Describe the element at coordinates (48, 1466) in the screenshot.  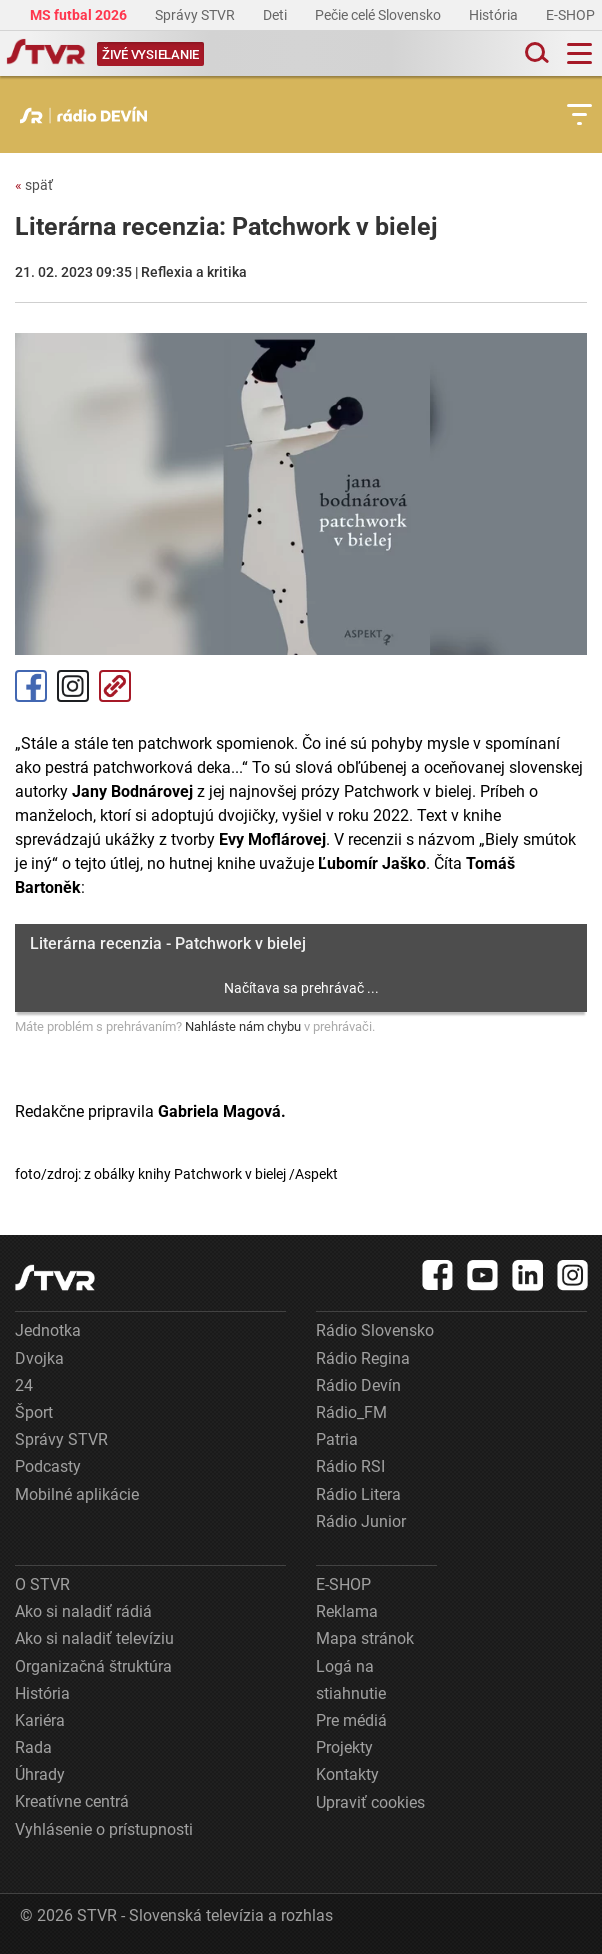
I see `Podcasty` at that location.